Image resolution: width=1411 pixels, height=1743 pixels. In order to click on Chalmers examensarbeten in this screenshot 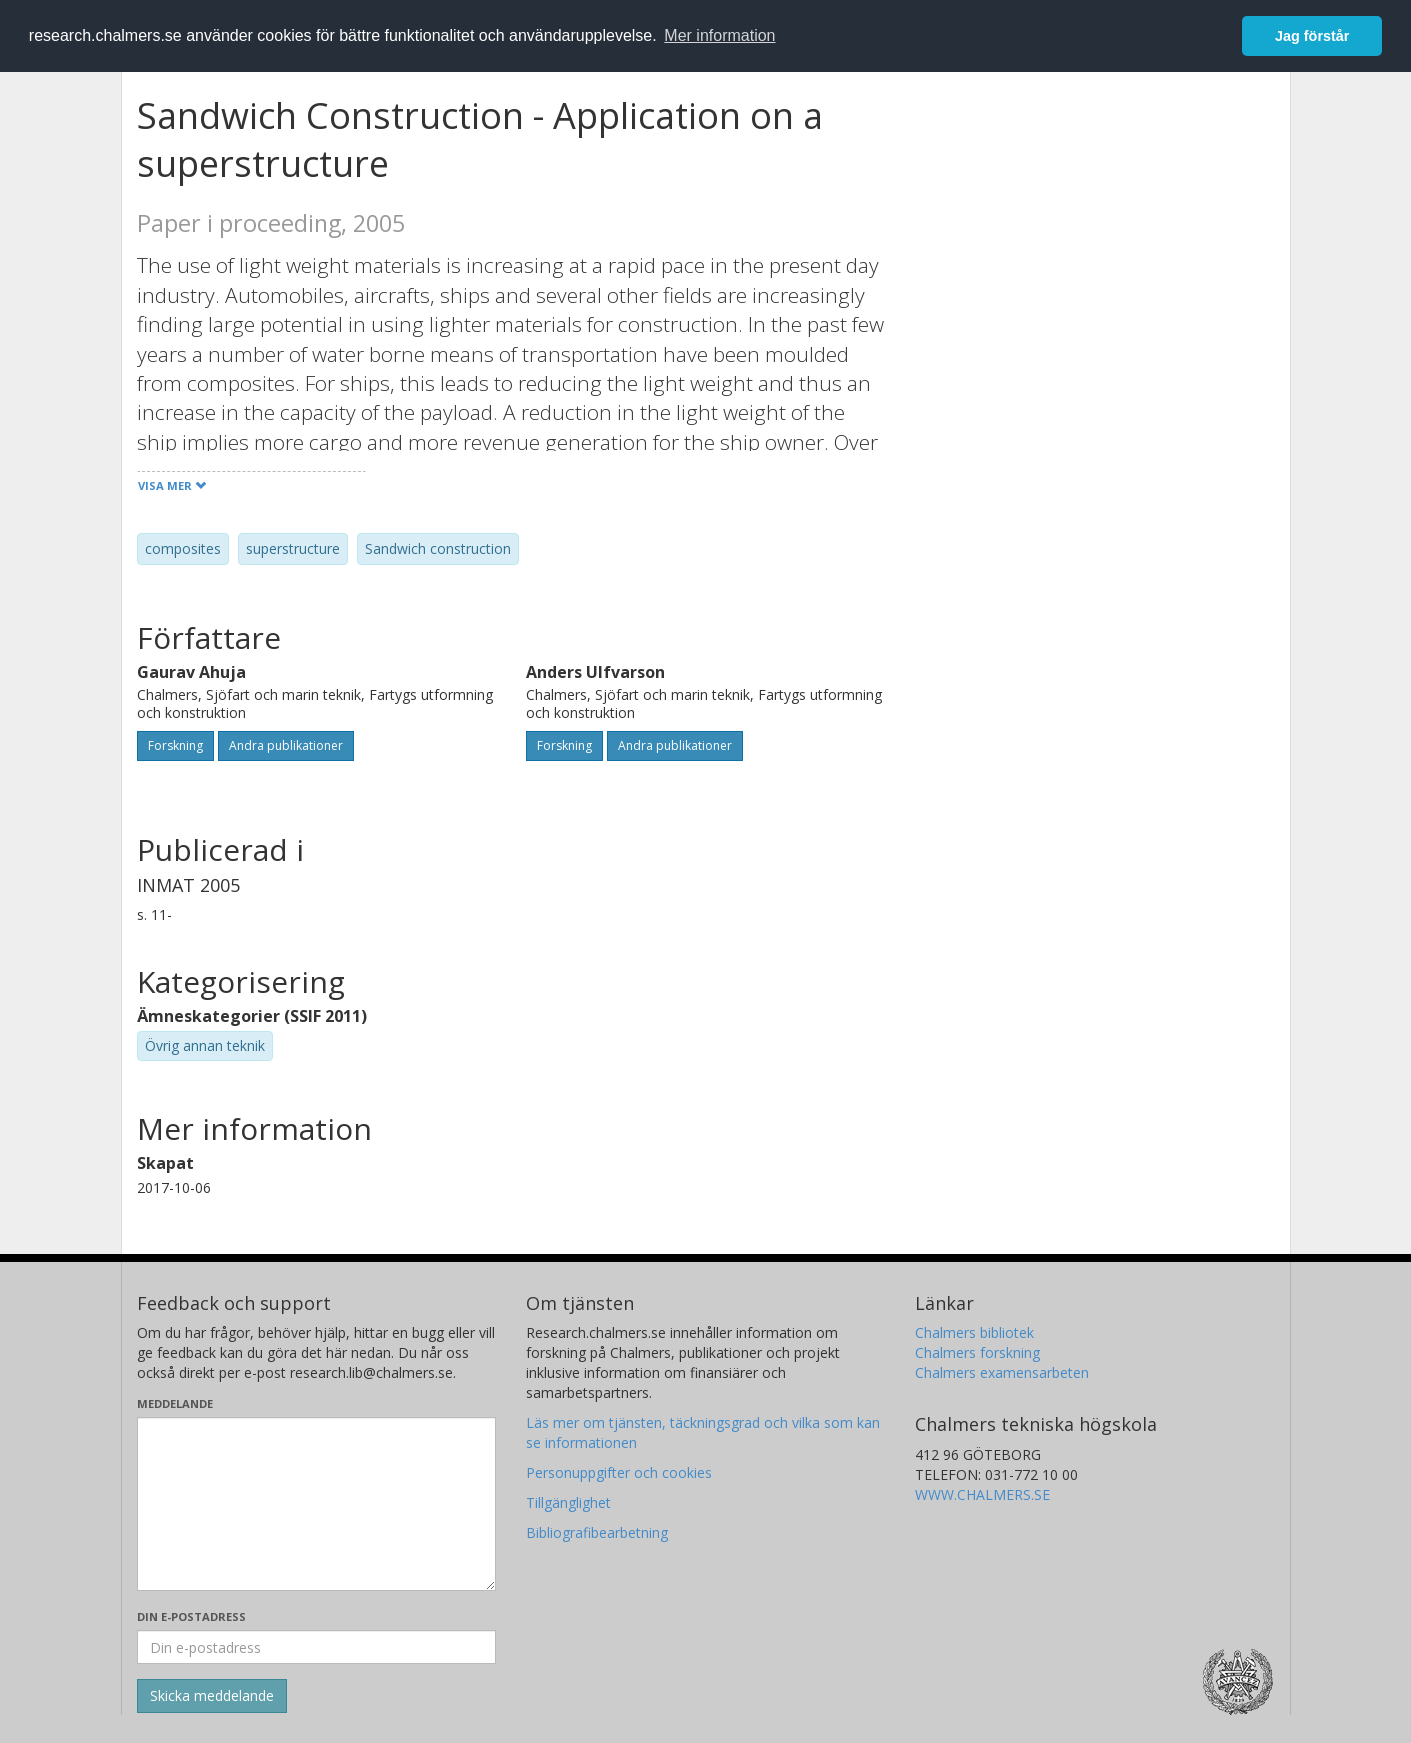, I will do `click(1002, 1372)`.